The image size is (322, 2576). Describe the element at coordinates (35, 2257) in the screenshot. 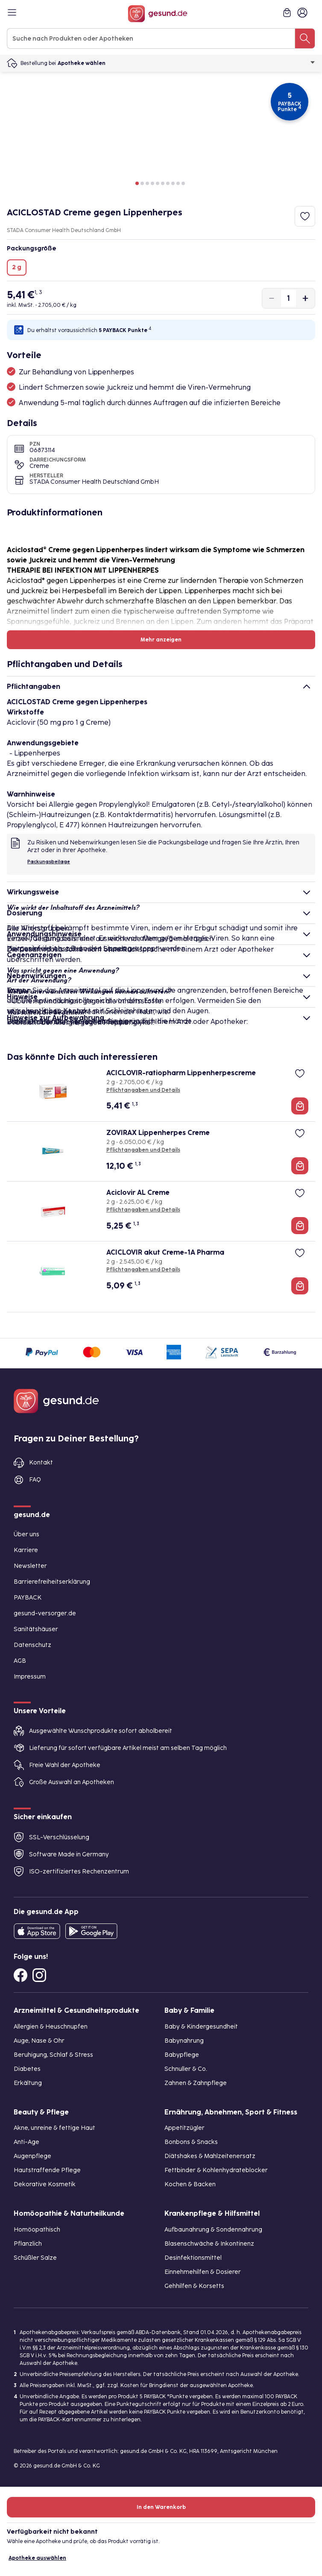

I see `Schüßler Salze` at that location.